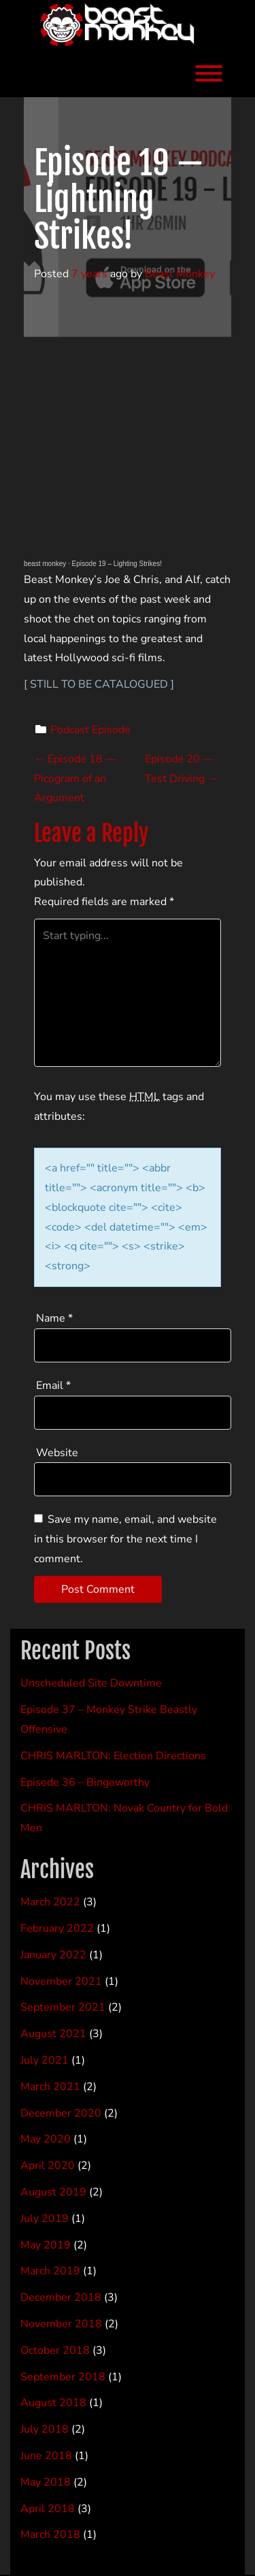 Image resolution: width=255 pixels, height=2576 pixels. Describe the element at coordinates (45, 563) in the screenshot. I see `beast monkey` at that location.